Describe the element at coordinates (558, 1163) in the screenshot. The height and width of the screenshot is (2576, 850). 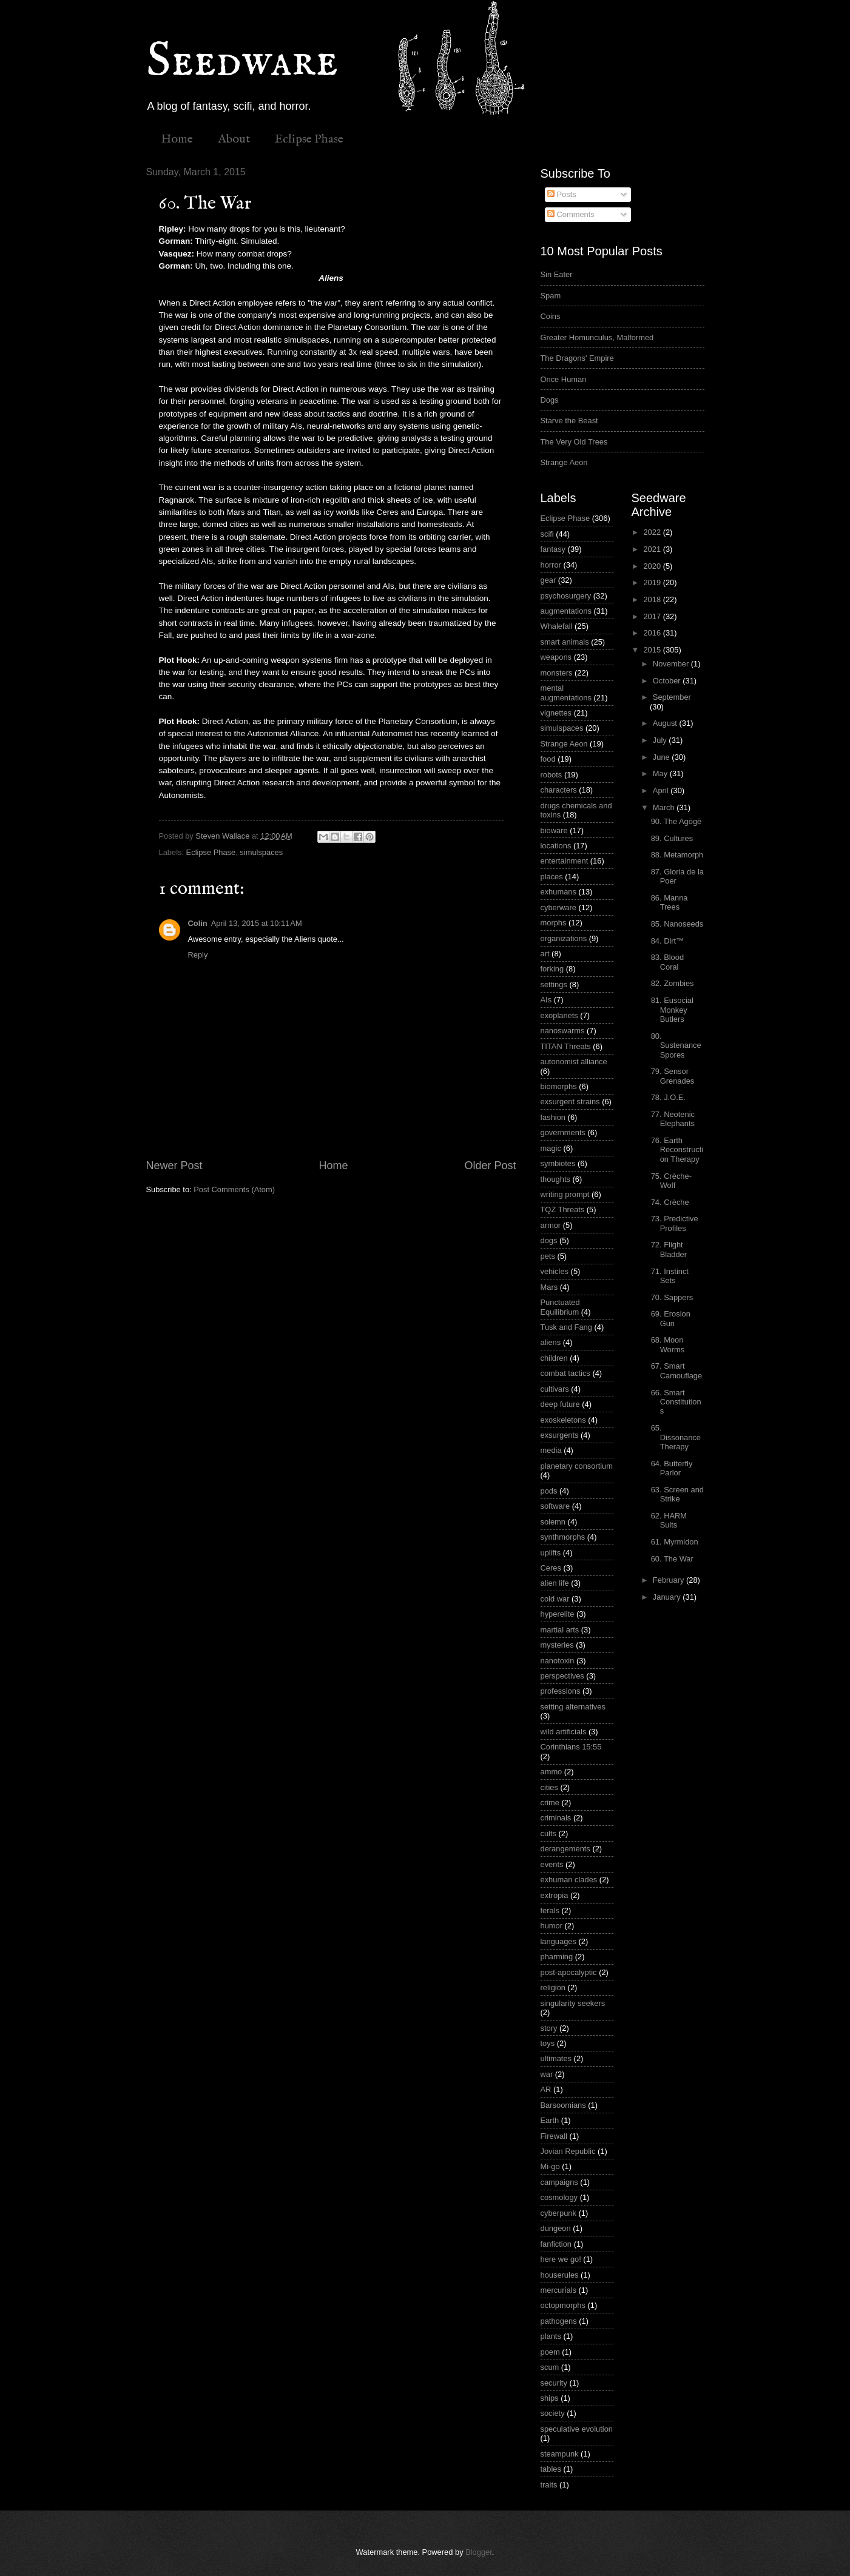
I see `symbiotes` at that location.